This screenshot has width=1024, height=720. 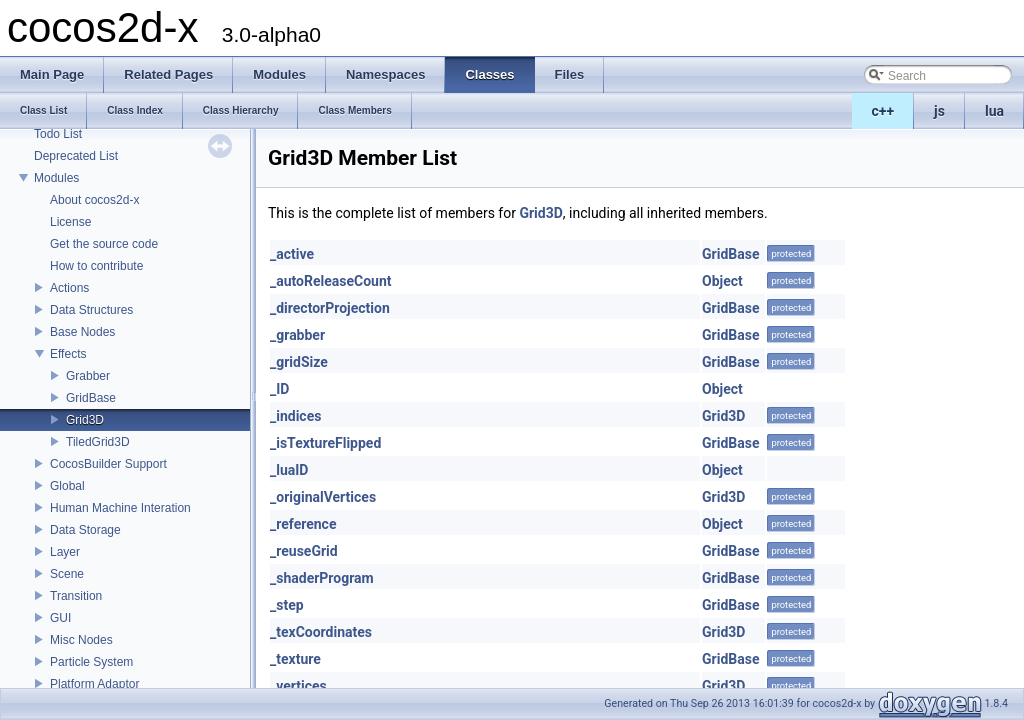 What do you see at coordinates (108, 464) in the screenshot?
I see `CocosBuilder Support` at bounding box center [108, 464].